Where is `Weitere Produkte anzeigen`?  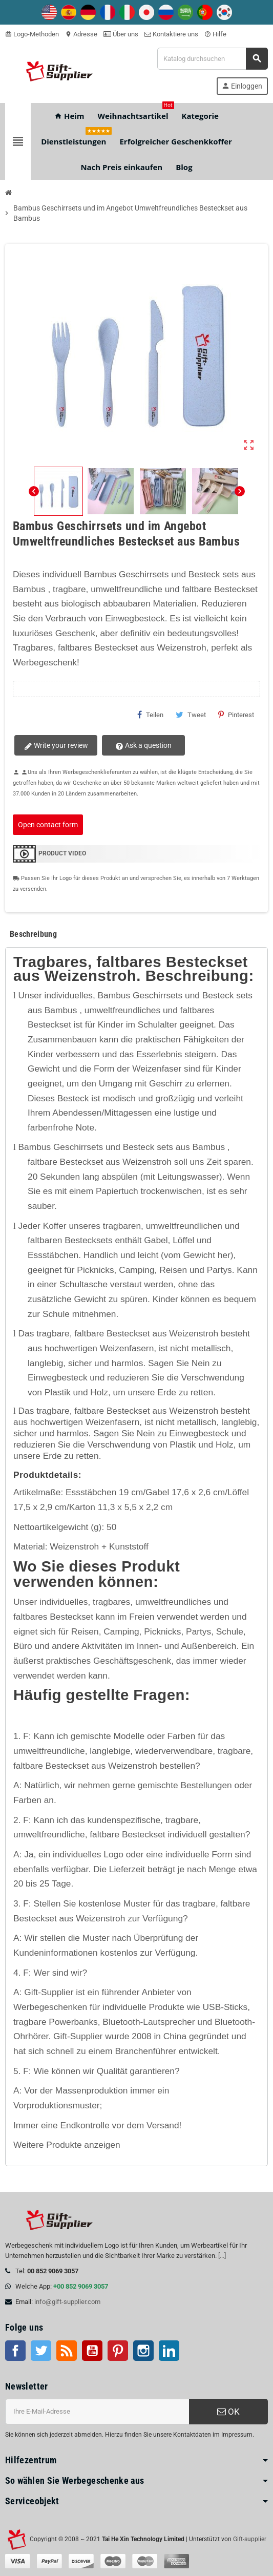 Weitere Produkte anzeigen is located at coordinates (66, 2145).